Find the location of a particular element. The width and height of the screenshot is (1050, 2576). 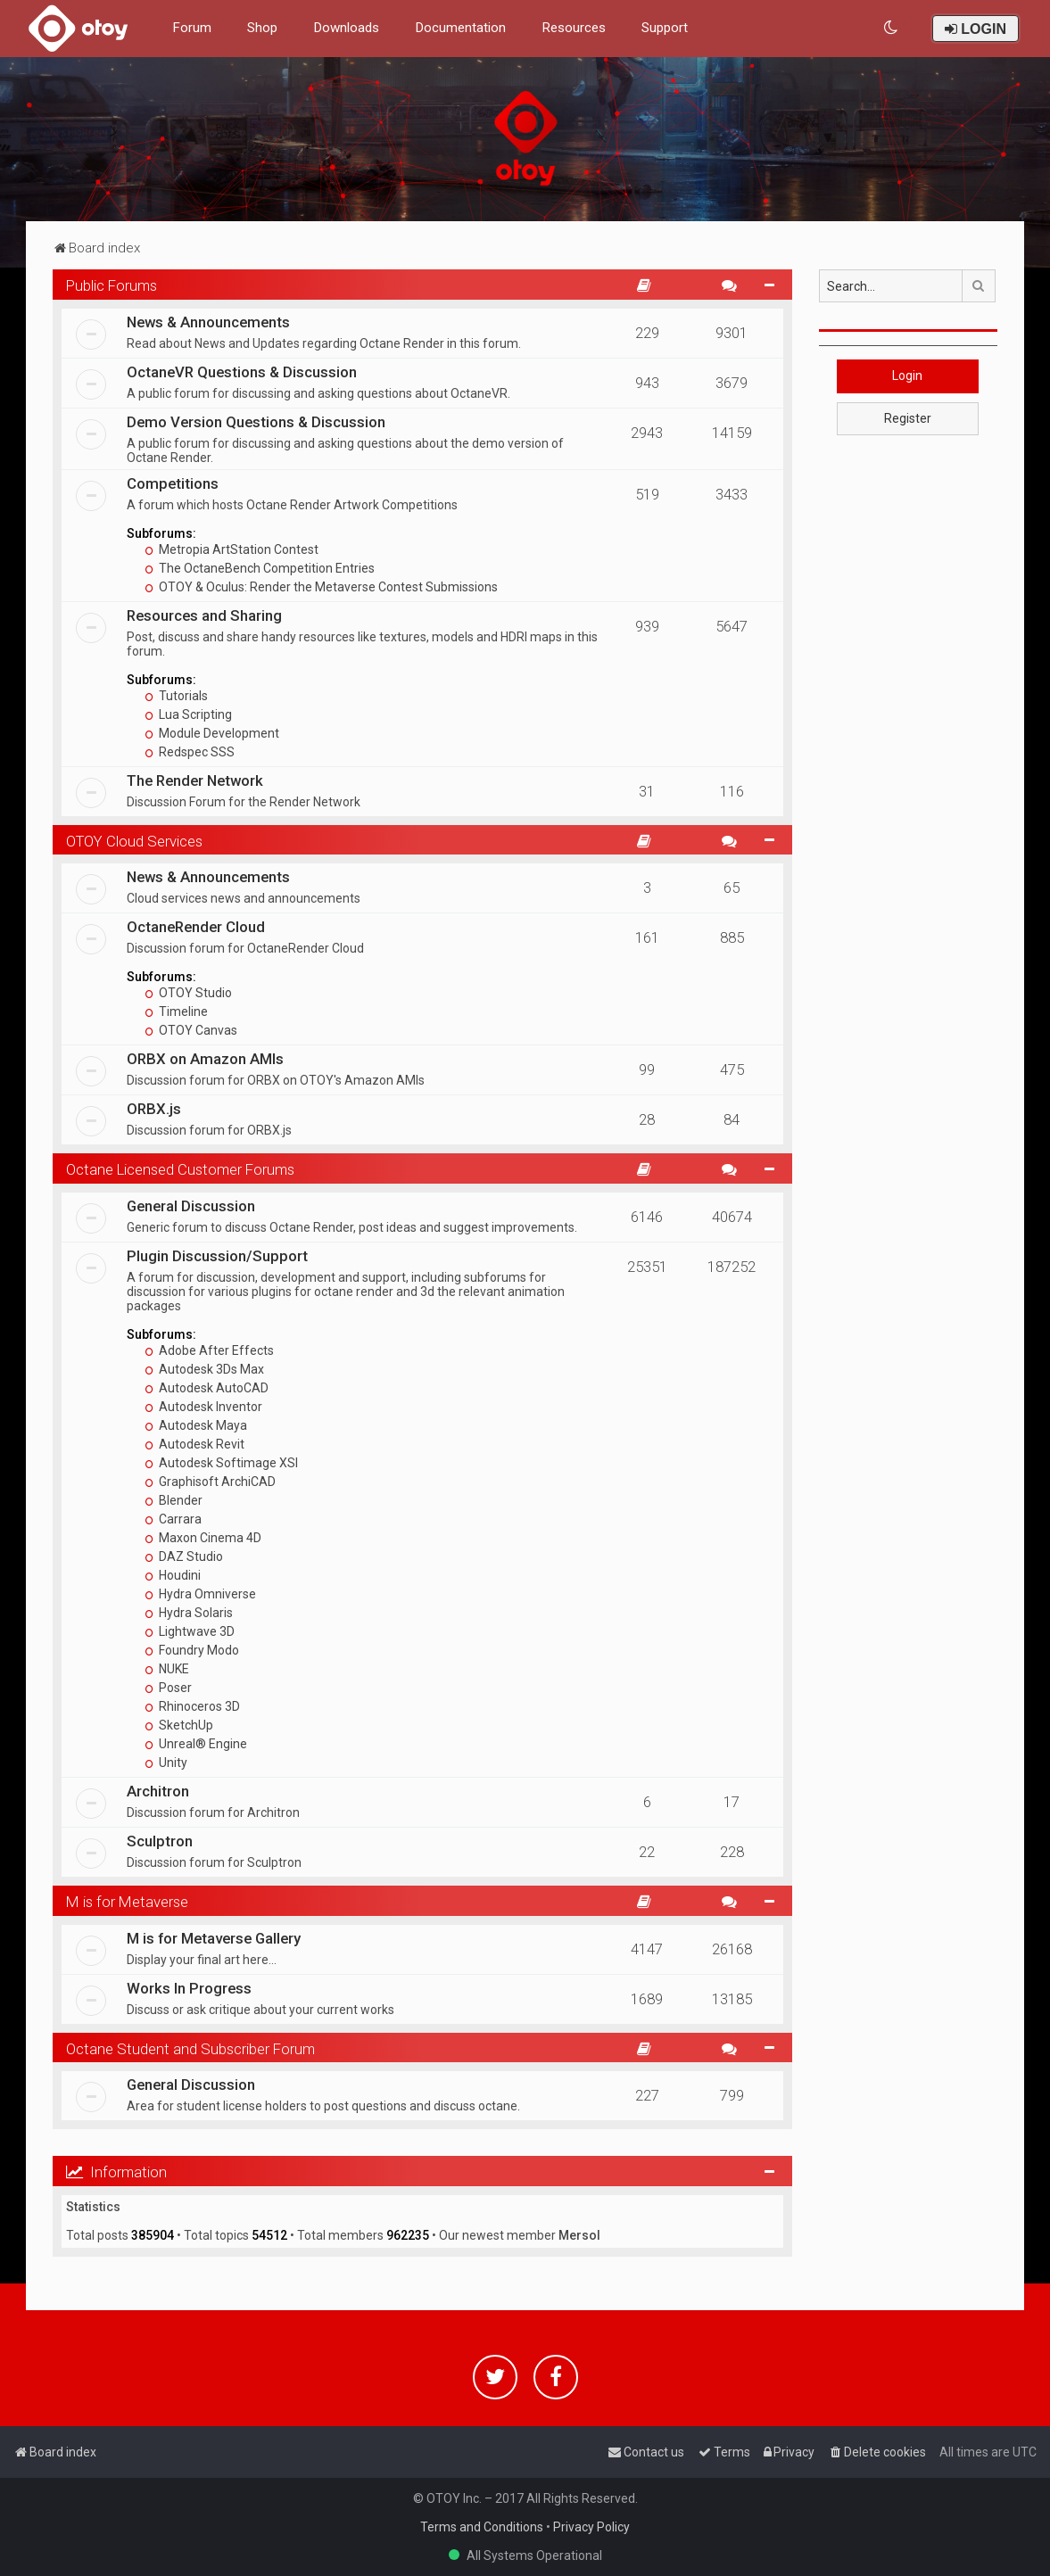

SketchUp is located at coordinates (179, 1725).